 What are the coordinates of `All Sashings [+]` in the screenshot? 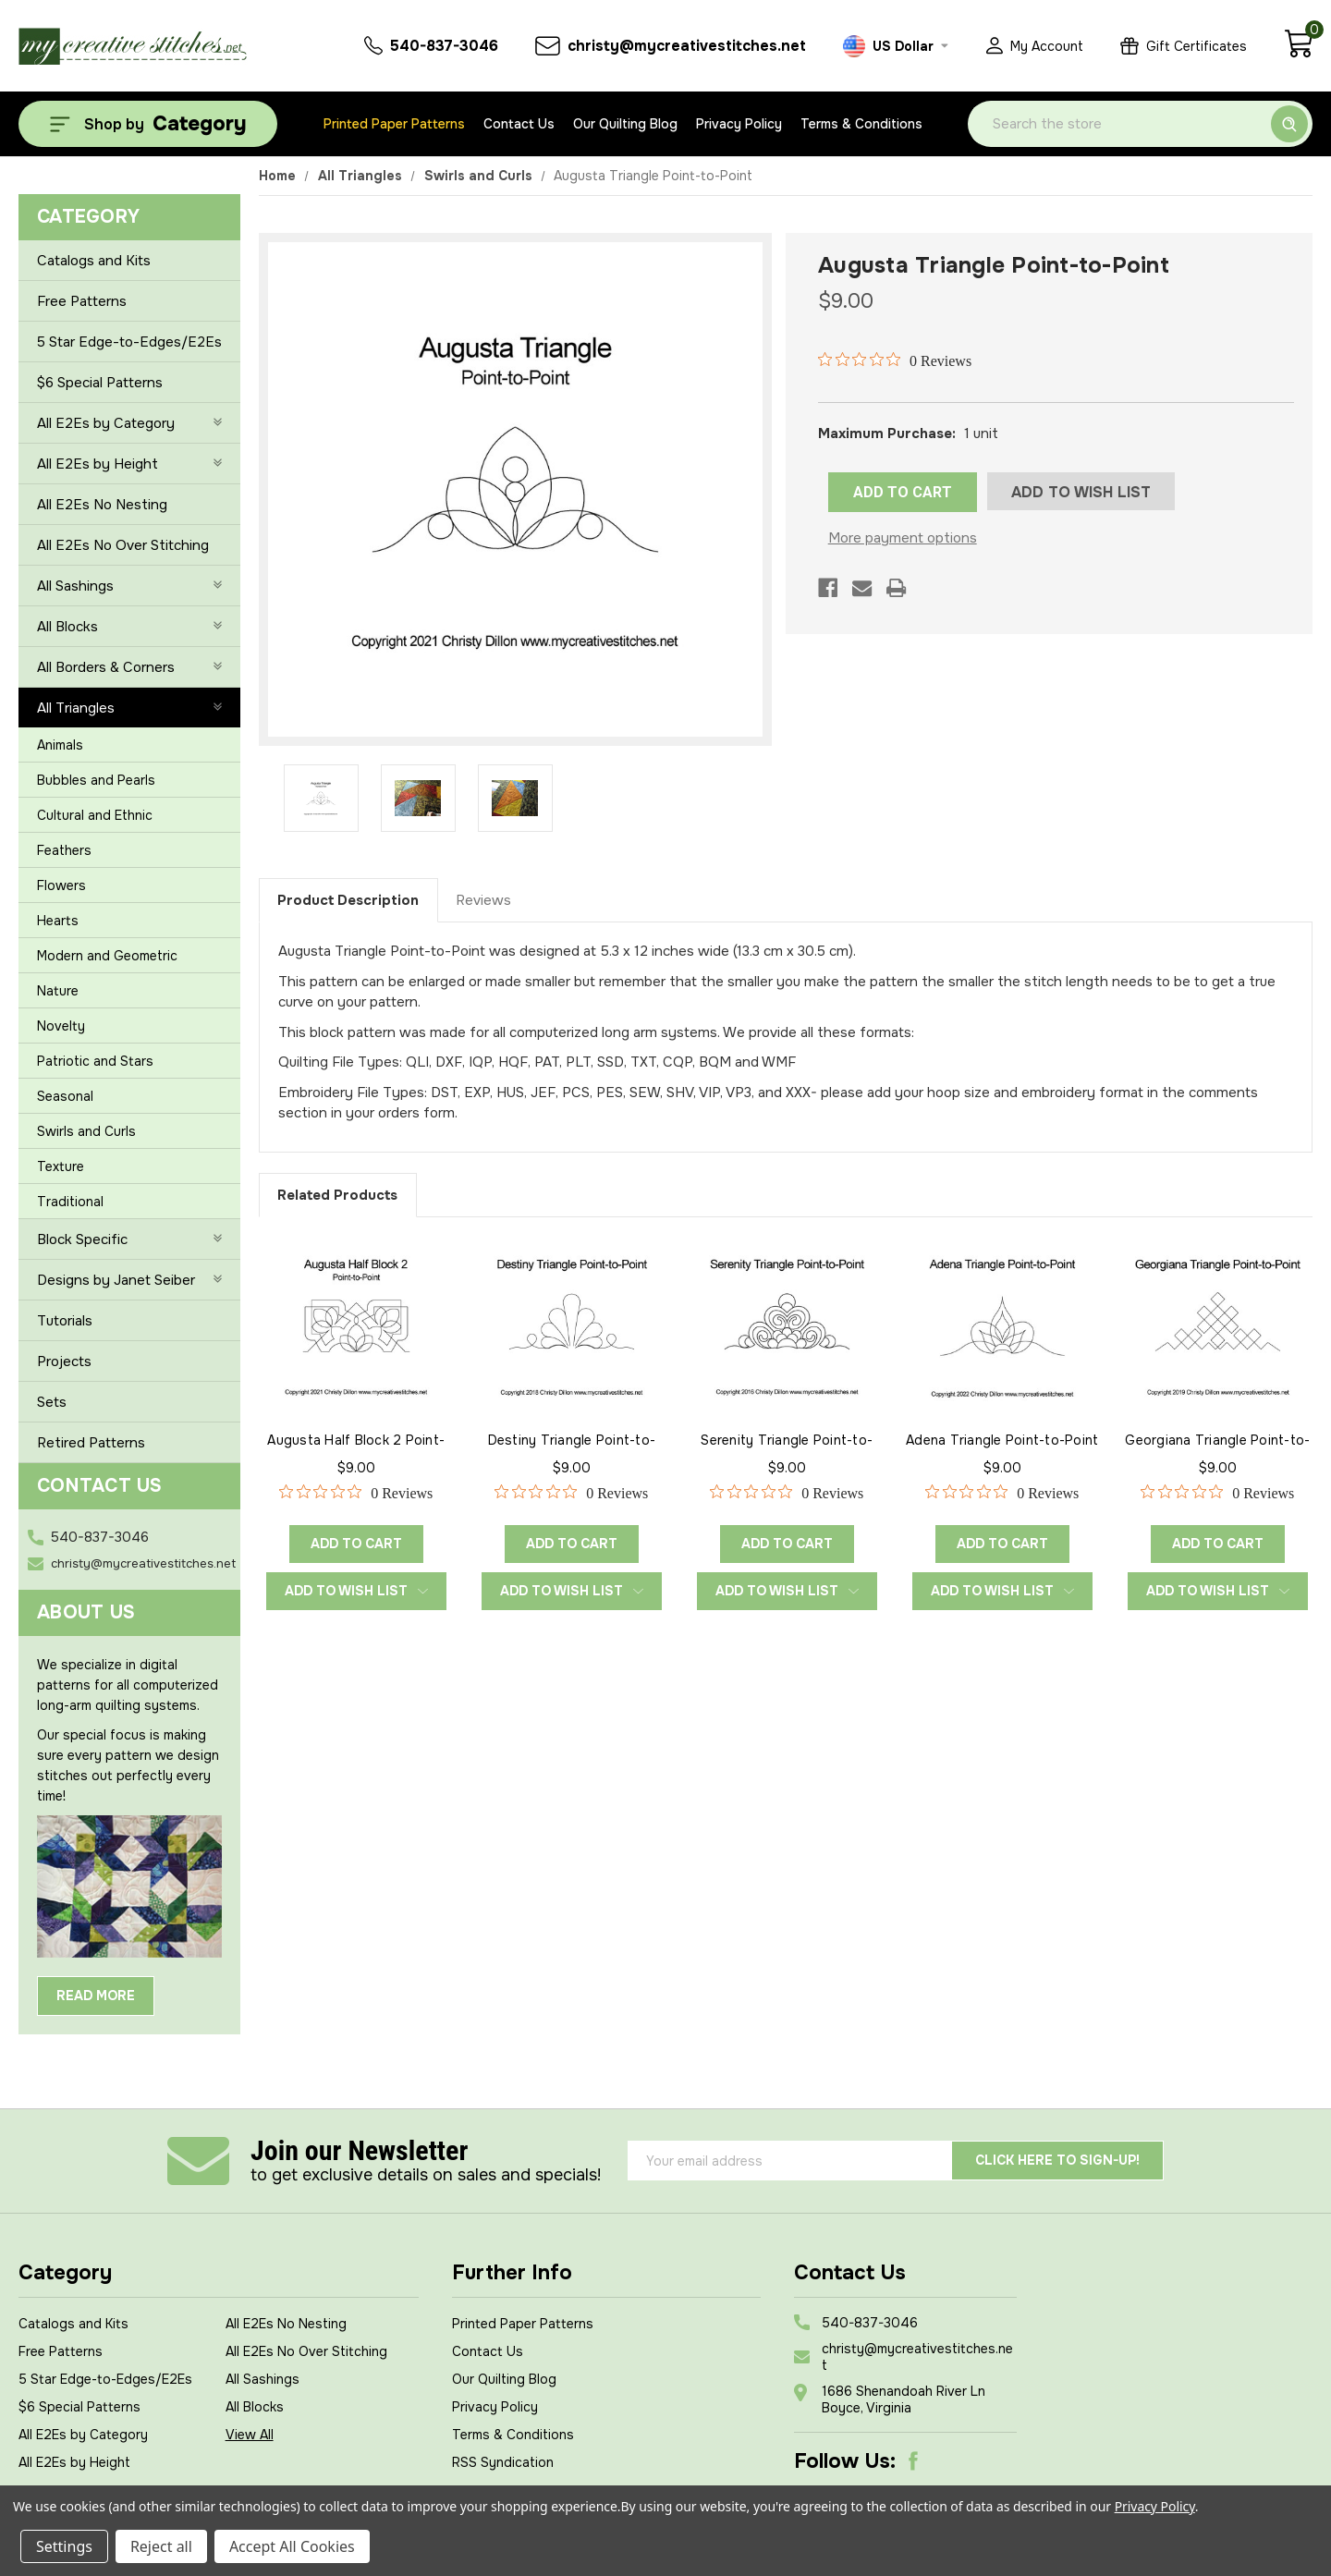 It's located at (129, 586).